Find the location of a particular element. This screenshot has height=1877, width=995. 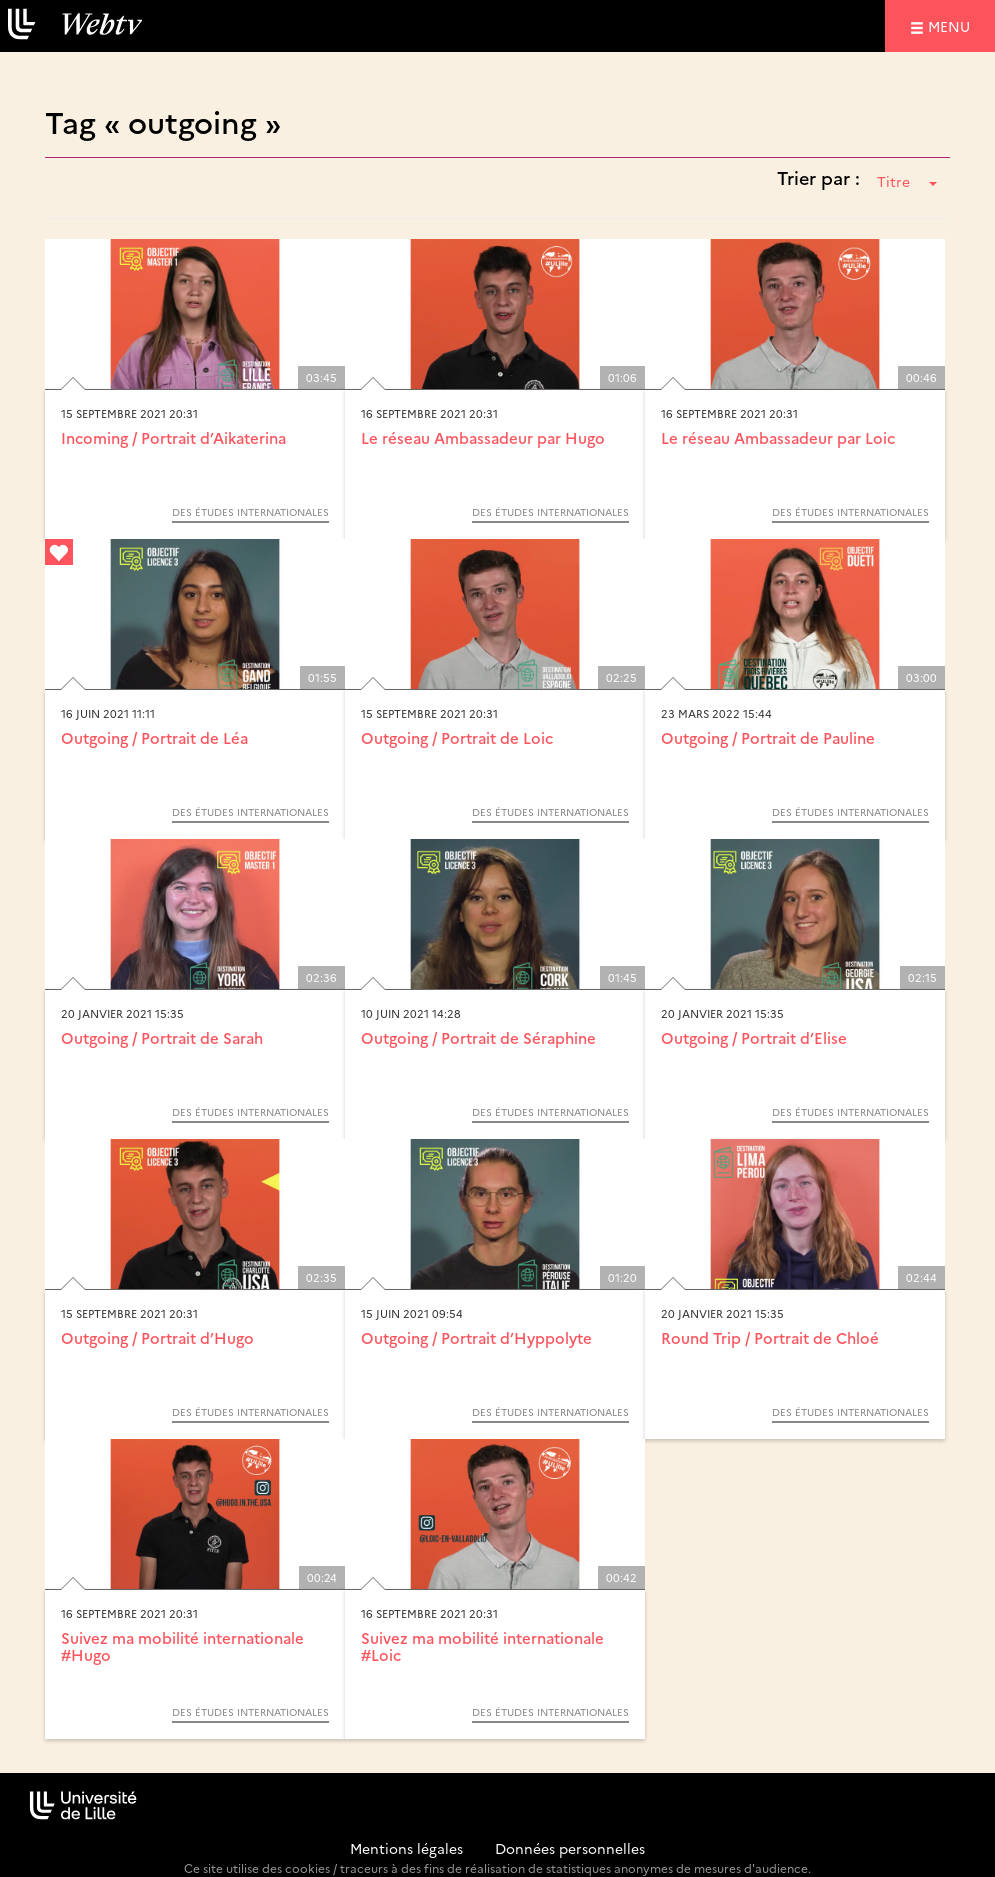

Titre is located at coordinates (907, 181).